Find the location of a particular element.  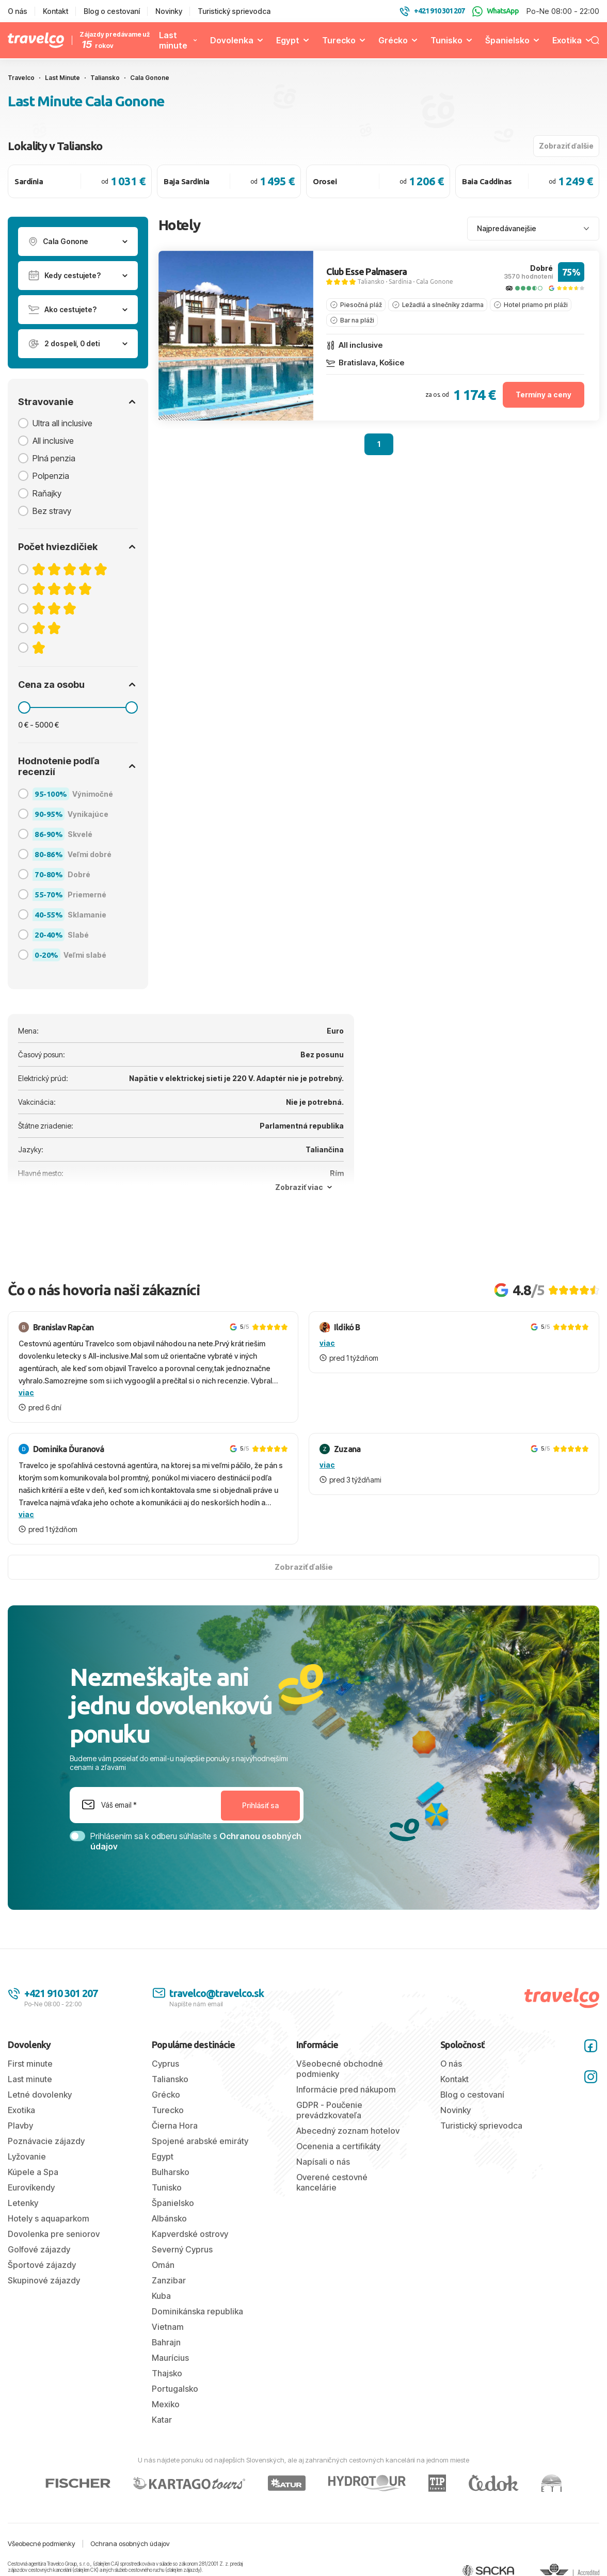

Ochrana osobných údajov is located at coordinates (130, 2543).